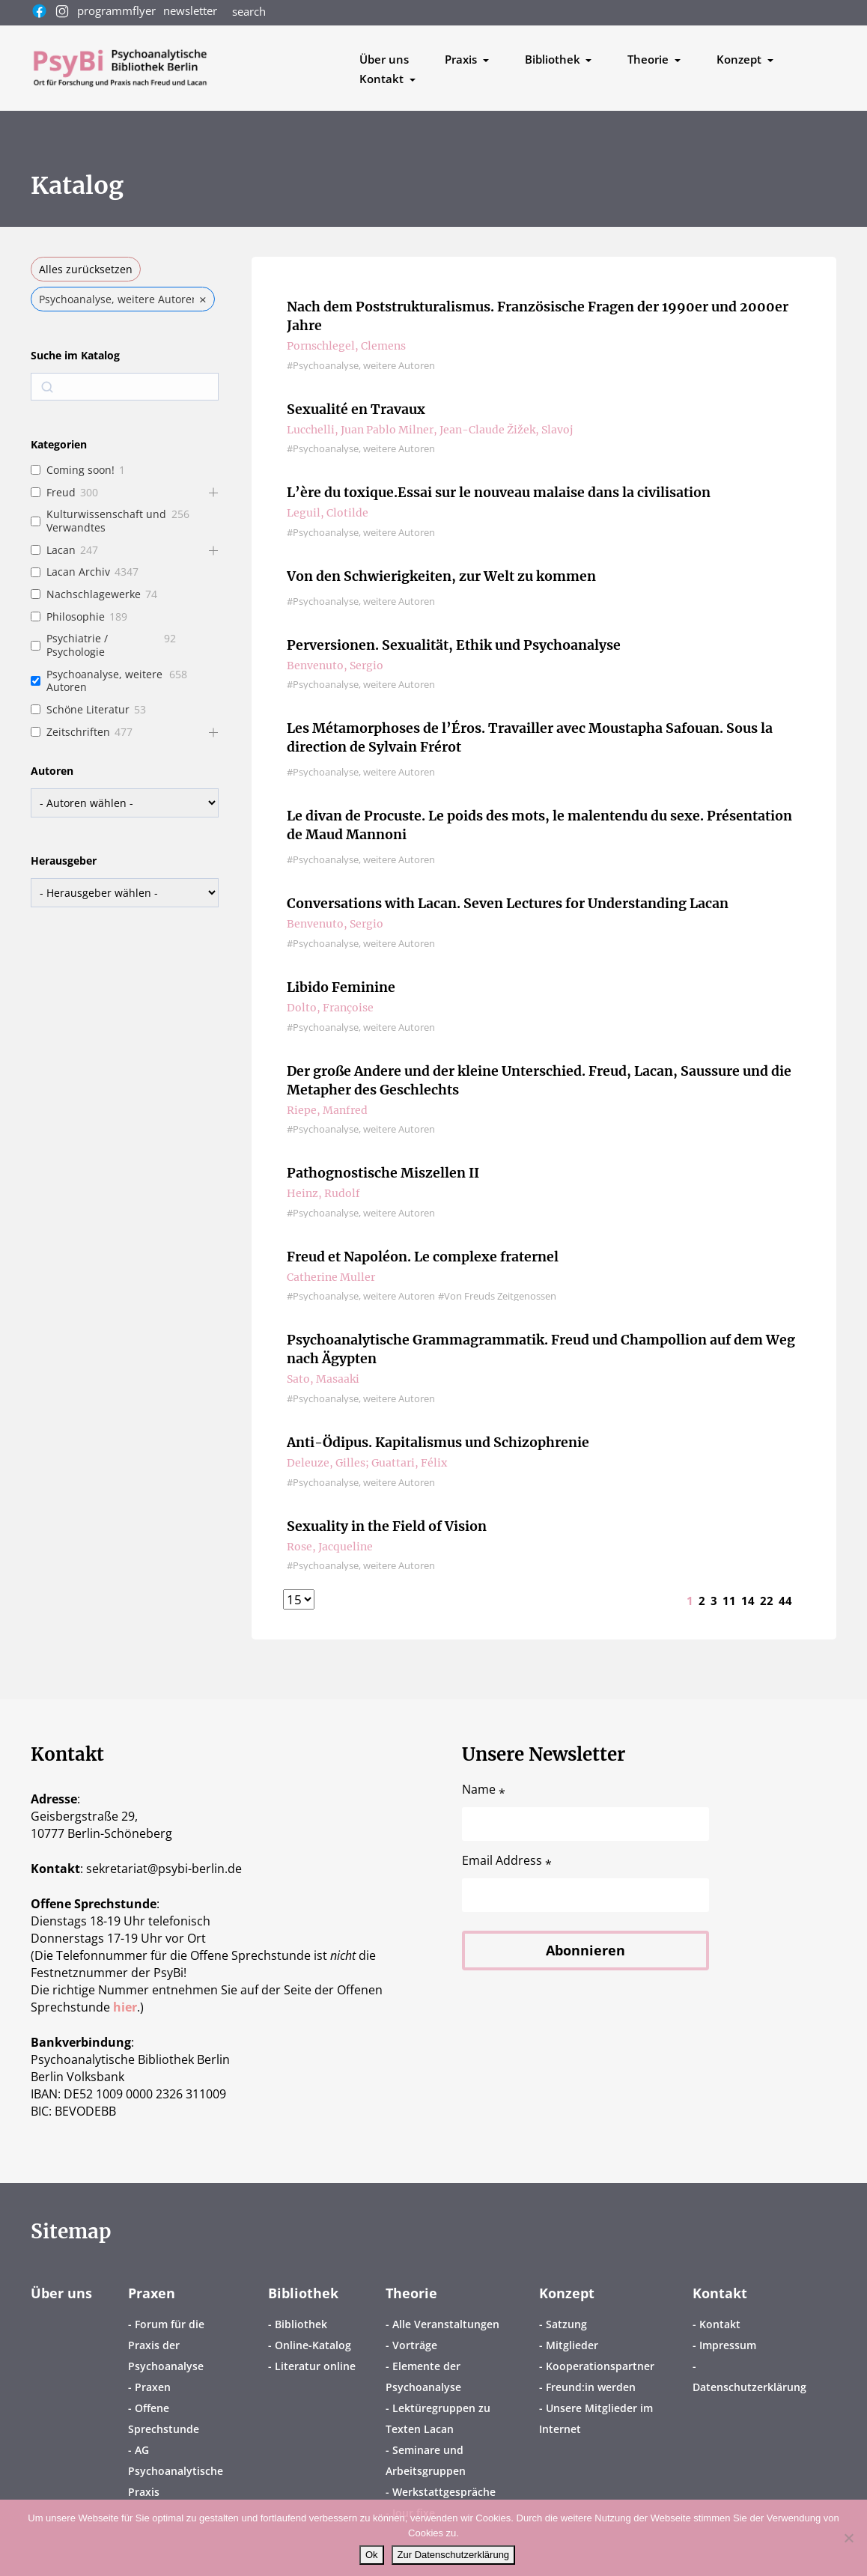 Image resolution: width=867 pixels, height=2576 pixels. I want to click on Von den Schwierigkeiten, zur Welt zu kommen, so click(442, 576).